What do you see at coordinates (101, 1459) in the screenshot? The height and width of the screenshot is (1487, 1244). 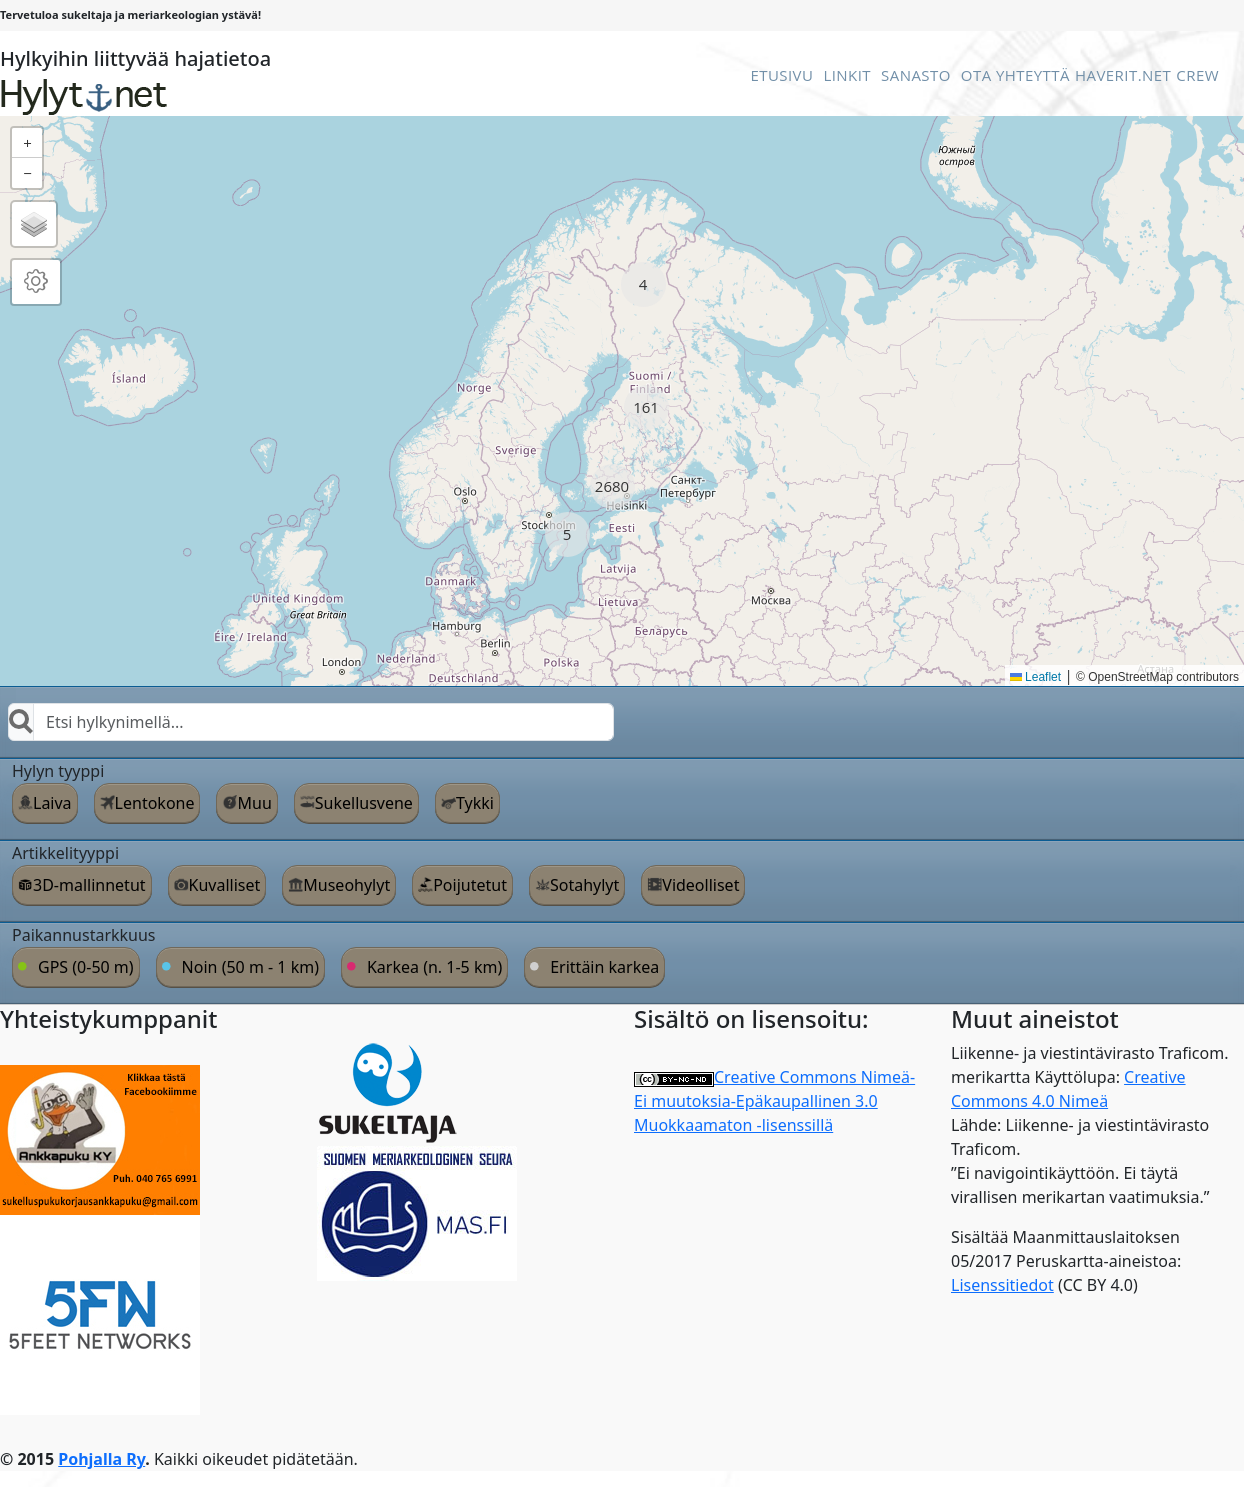 I see `Pohjalla Ry` at bounding box center [101, 1459].